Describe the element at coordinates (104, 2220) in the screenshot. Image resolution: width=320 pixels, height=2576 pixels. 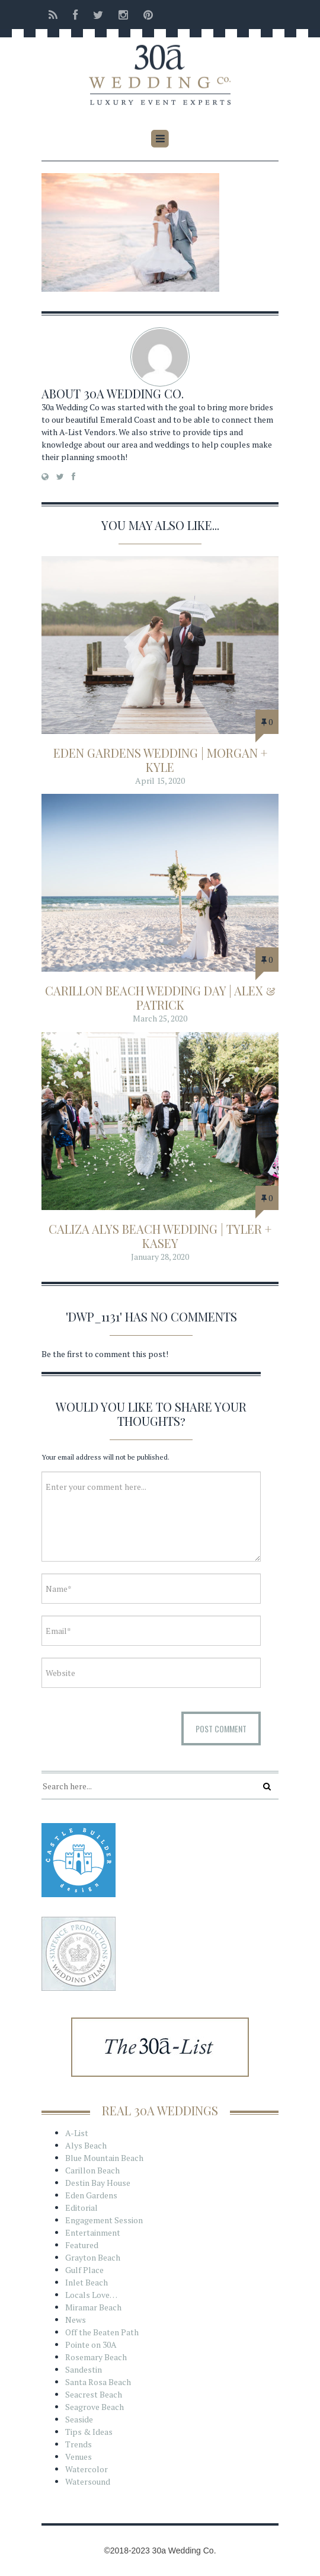
I see `Engagement Session` at that location.